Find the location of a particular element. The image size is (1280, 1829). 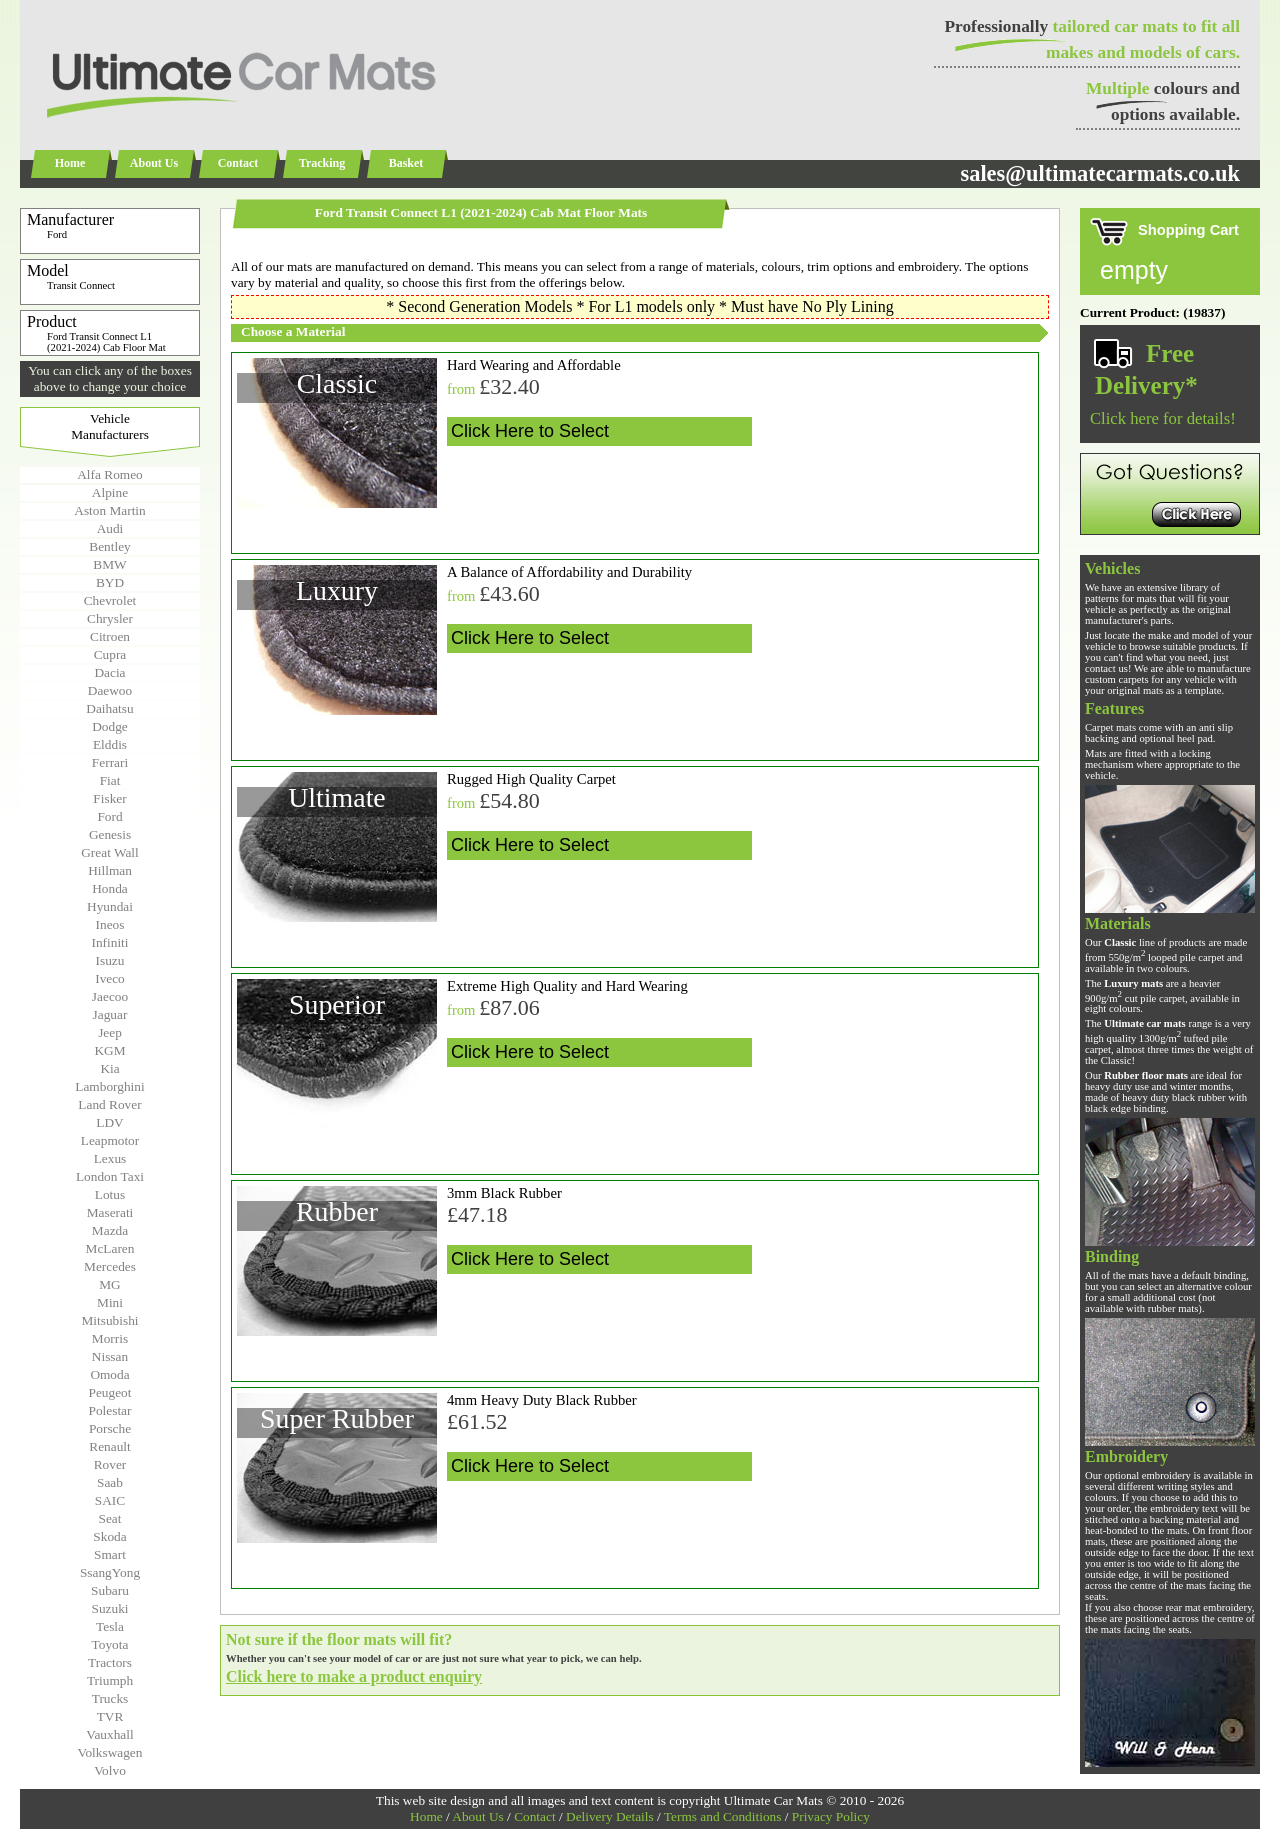

Alpine is located at coordinates (110, 492).